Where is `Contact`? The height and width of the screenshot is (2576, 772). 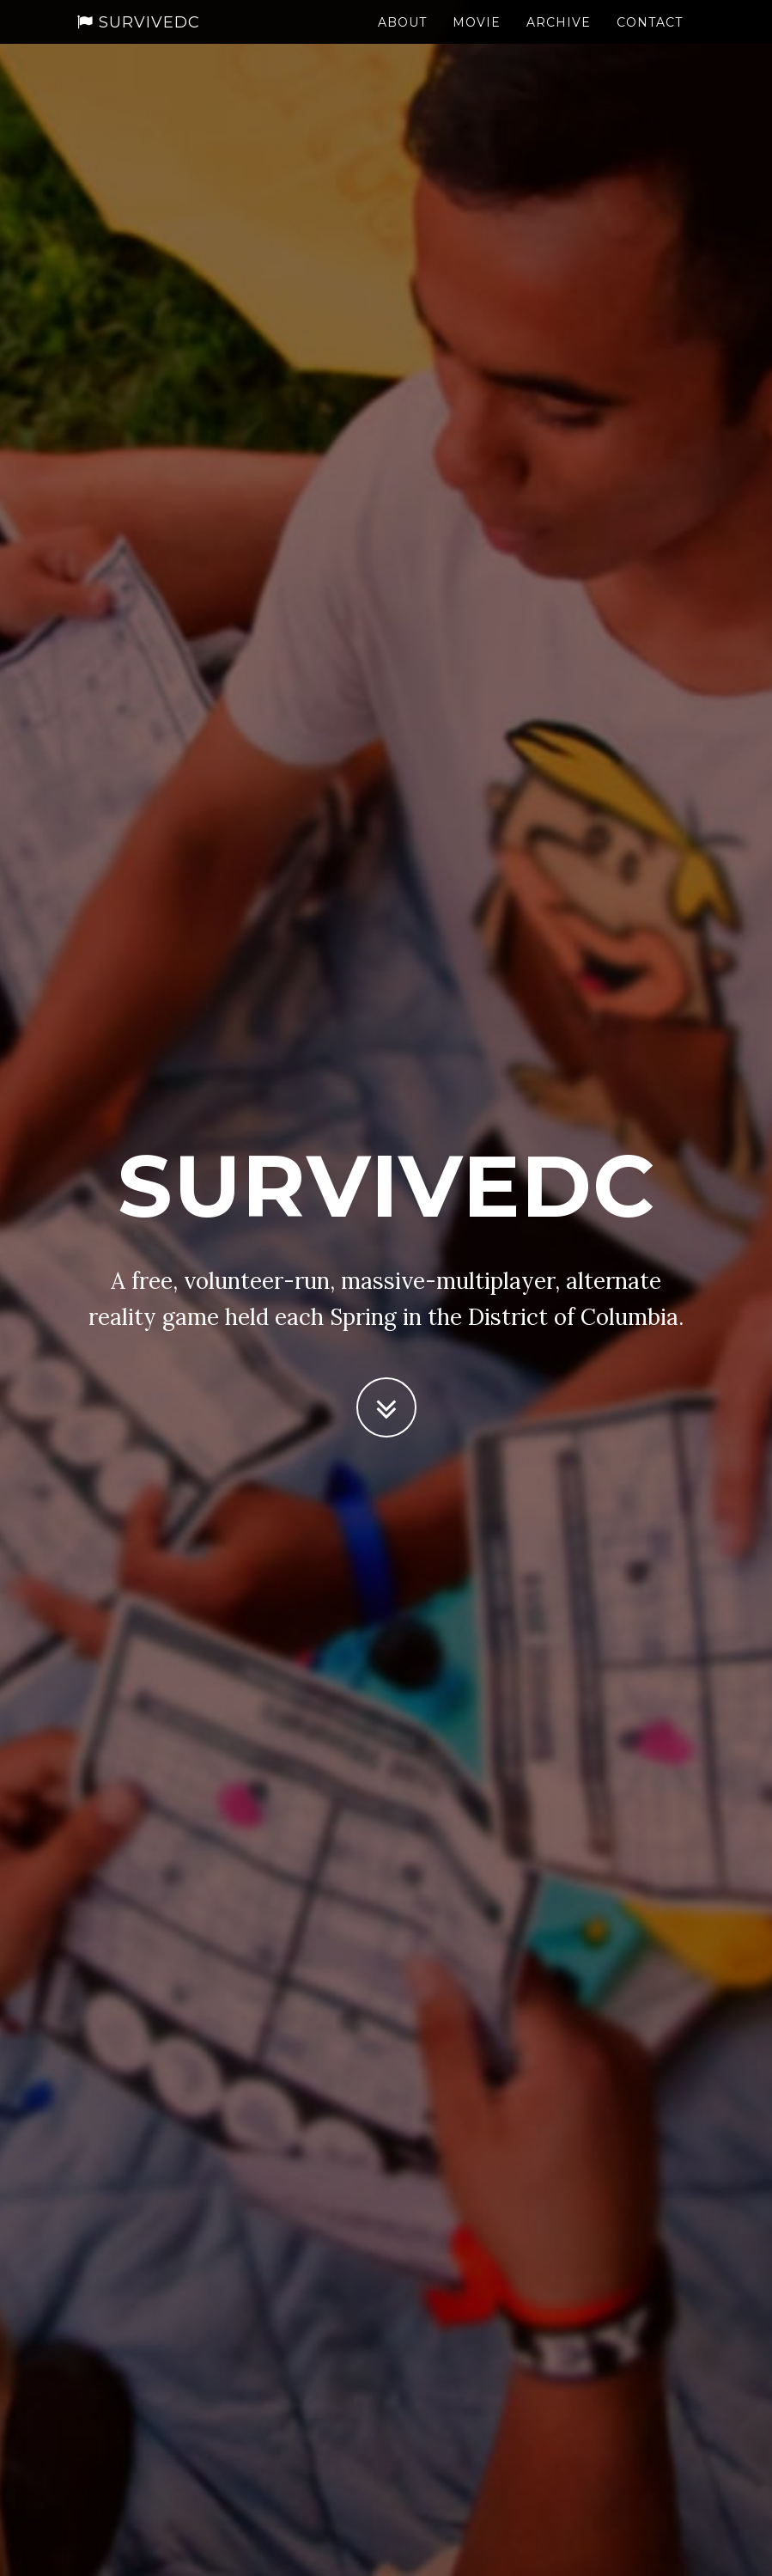
Contact is located at coordinates (650, 38).